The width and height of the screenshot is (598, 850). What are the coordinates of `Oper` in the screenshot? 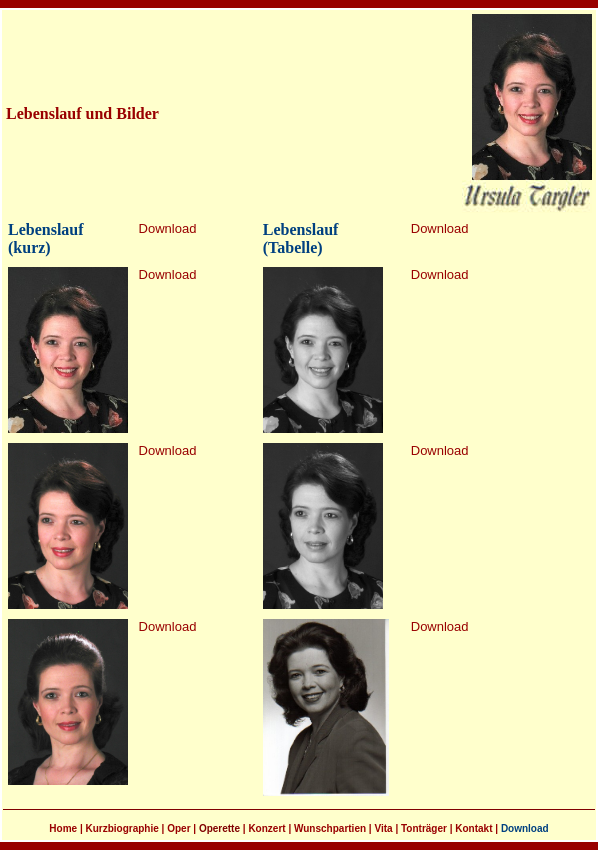 It's located at (178, 828).